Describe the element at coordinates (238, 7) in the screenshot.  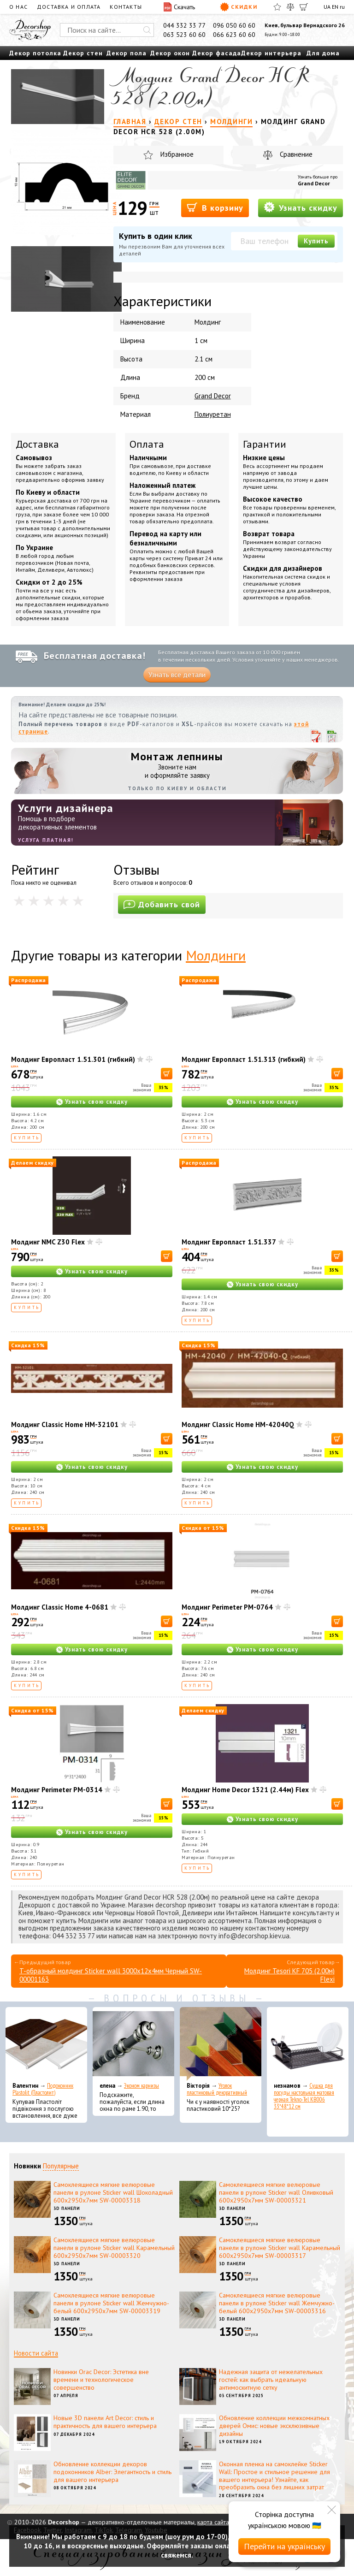
I see `Скидки` at that location.